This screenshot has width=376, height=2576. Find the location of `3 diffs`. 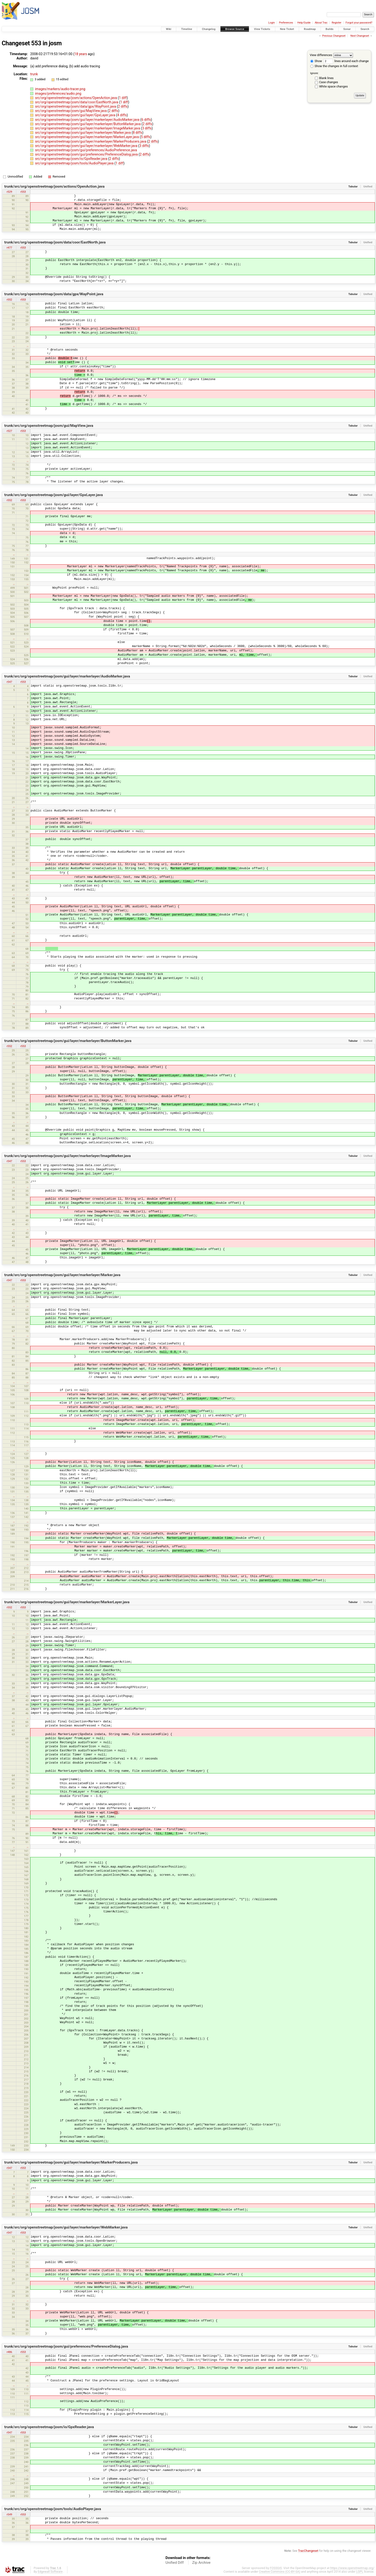

3 diffs is located at coordinates (147, 128).